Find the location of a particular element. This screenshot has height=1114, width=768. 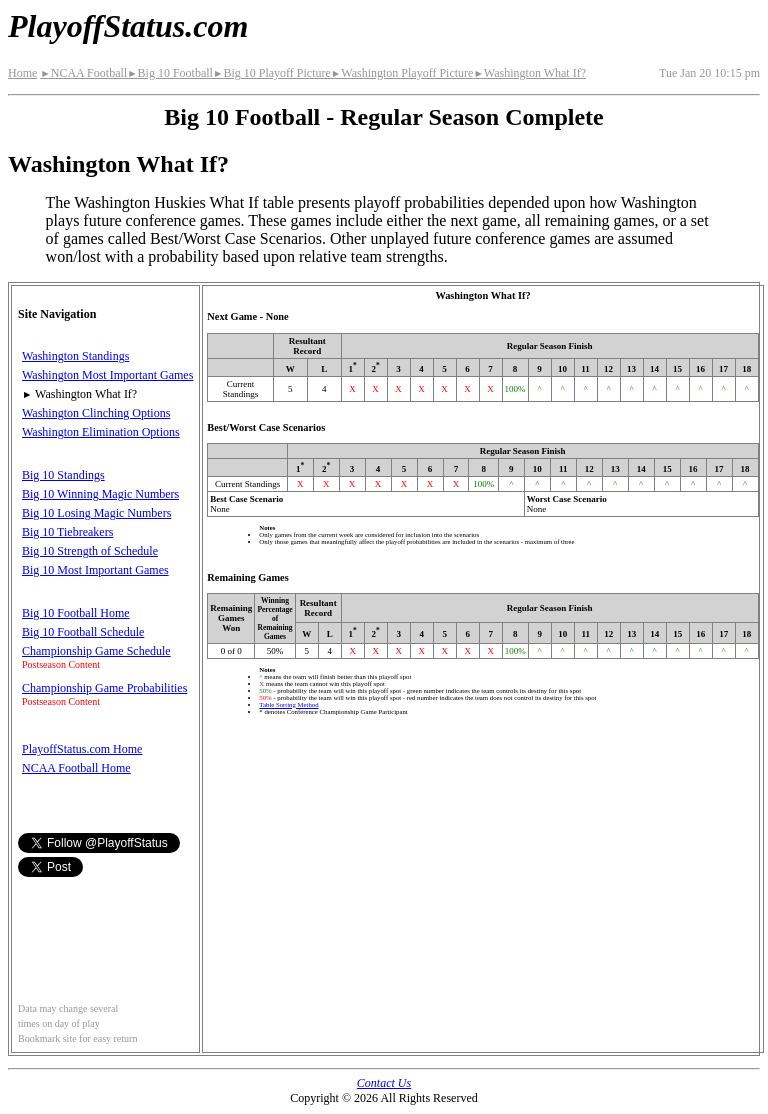

Big 10 Playoff Picture is located at coordinates (272, 73).